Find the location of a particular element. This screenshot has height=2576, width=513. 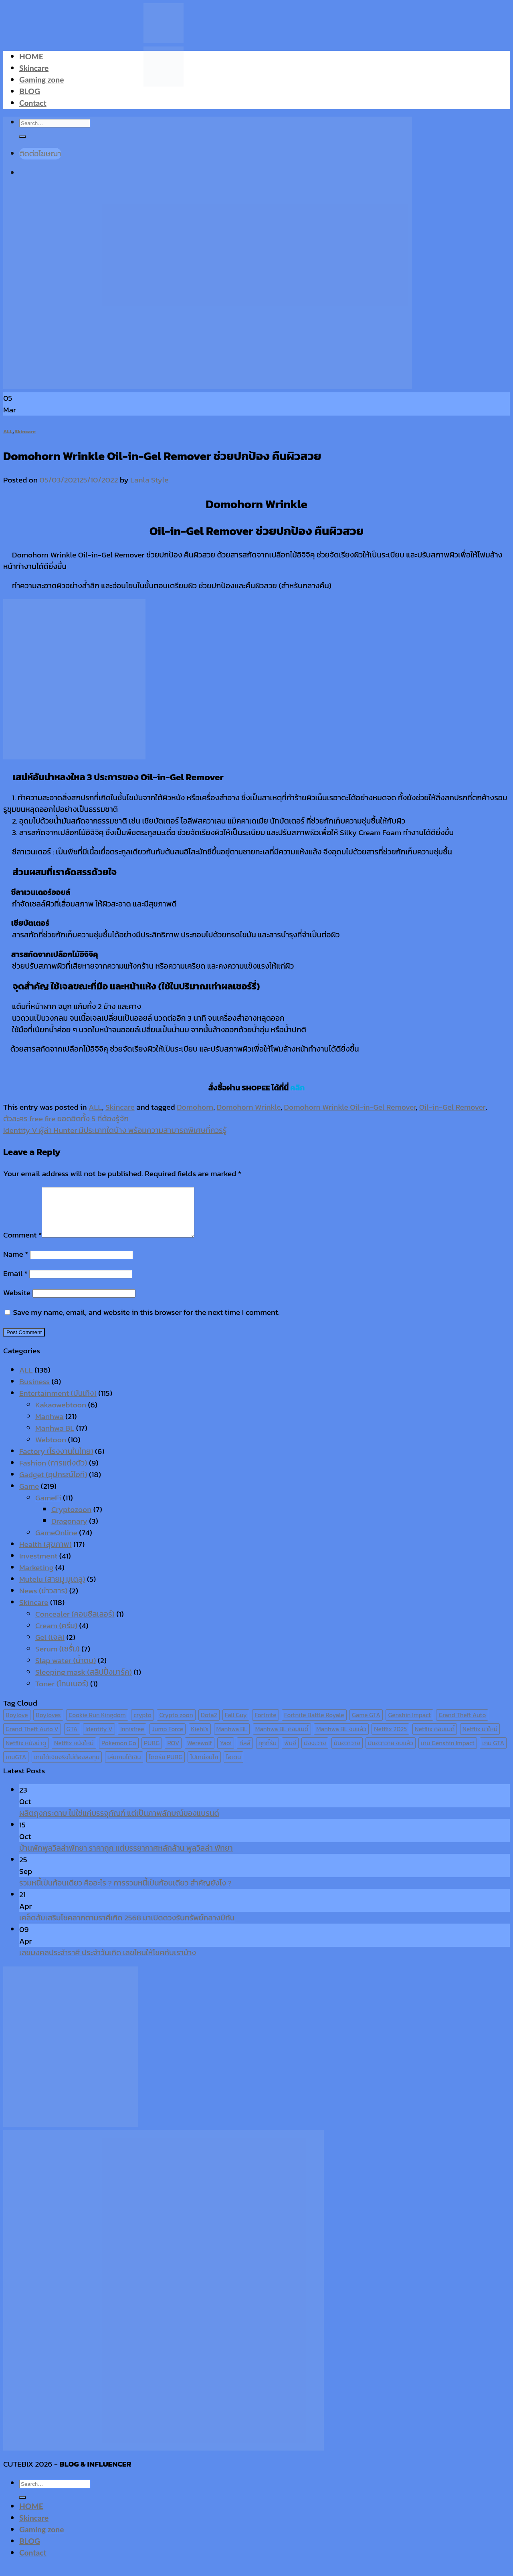

Factory (โรงงานในไทย) is located at coordinates (56, 1461).